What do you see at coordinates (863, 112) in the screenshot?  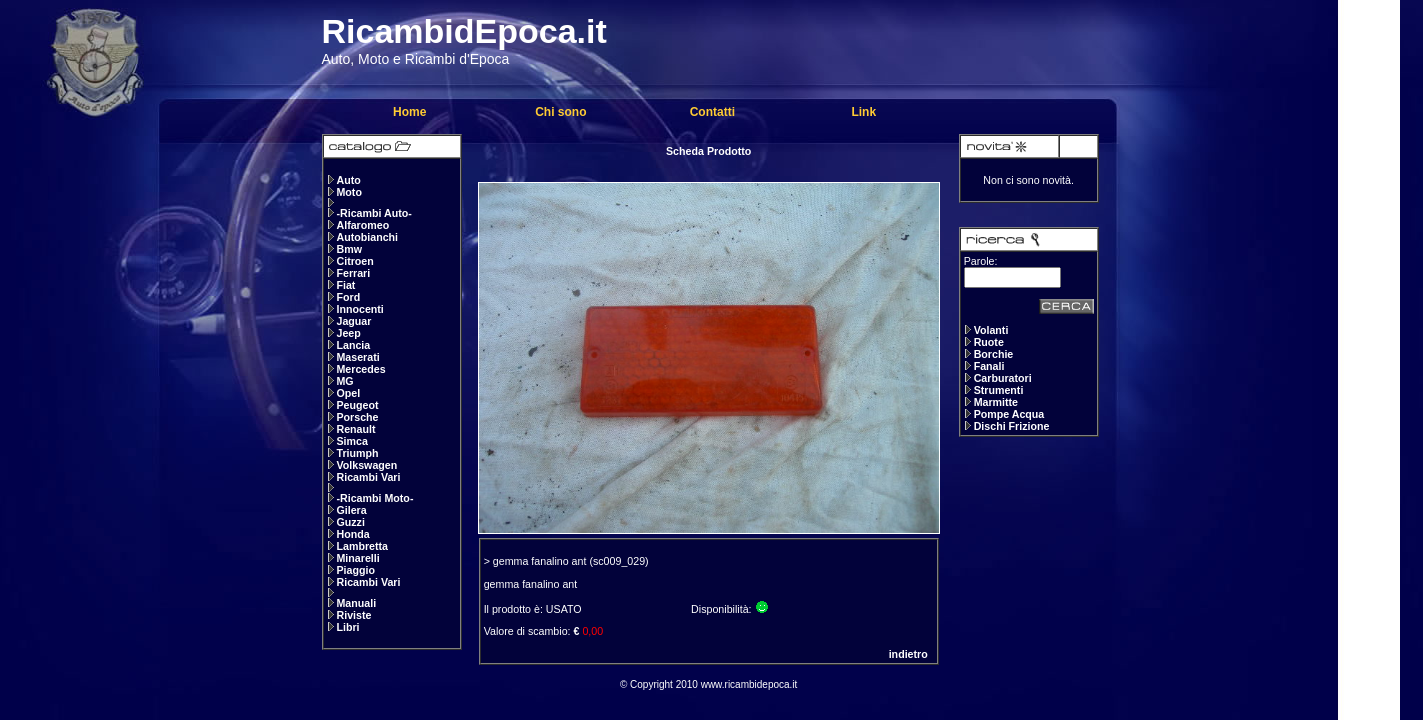 I see `Link` at bounding box center [863, 112].